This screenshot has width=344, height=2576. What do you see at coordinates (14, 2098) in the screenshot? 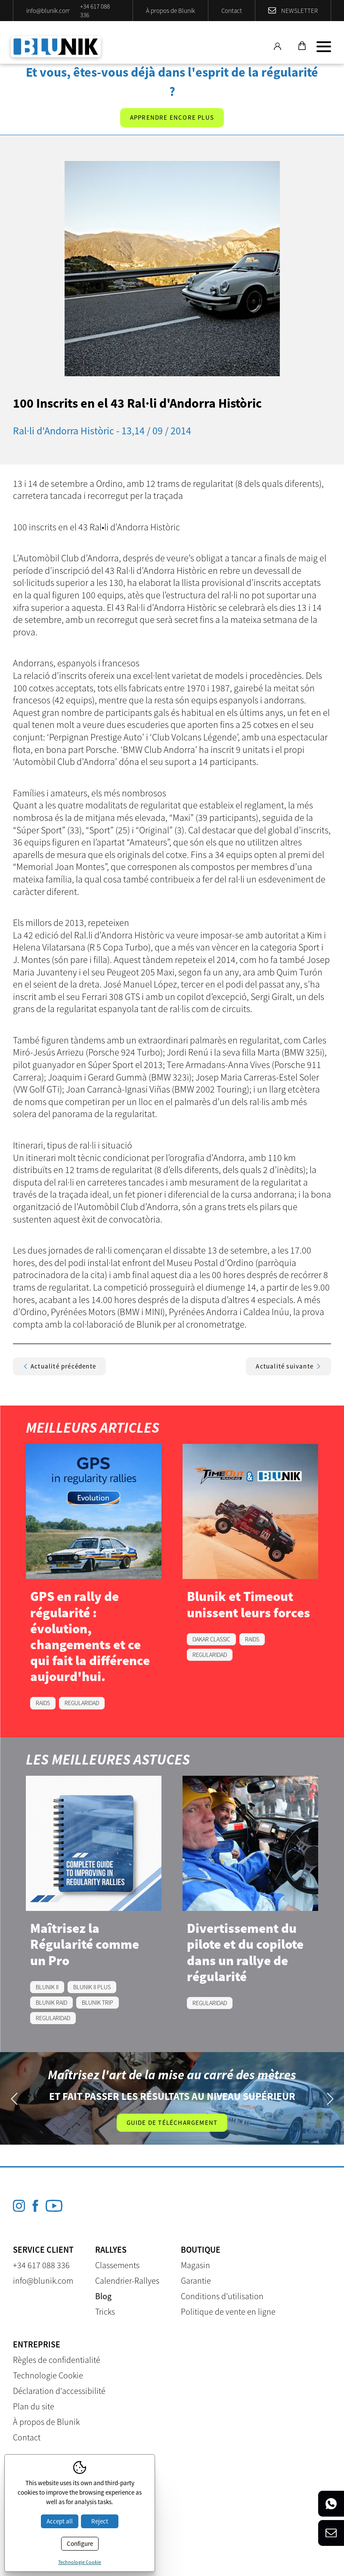
I see `Previous` at bounding box center [14, 2098].